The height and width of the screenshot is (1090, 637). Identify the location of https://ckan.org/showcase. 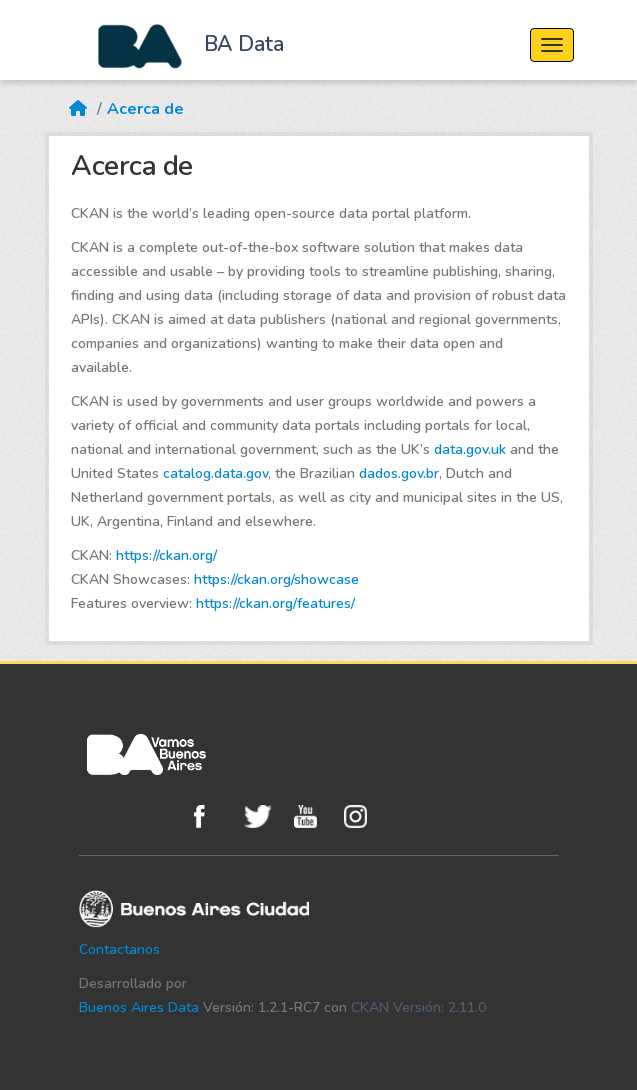
(276, 579).